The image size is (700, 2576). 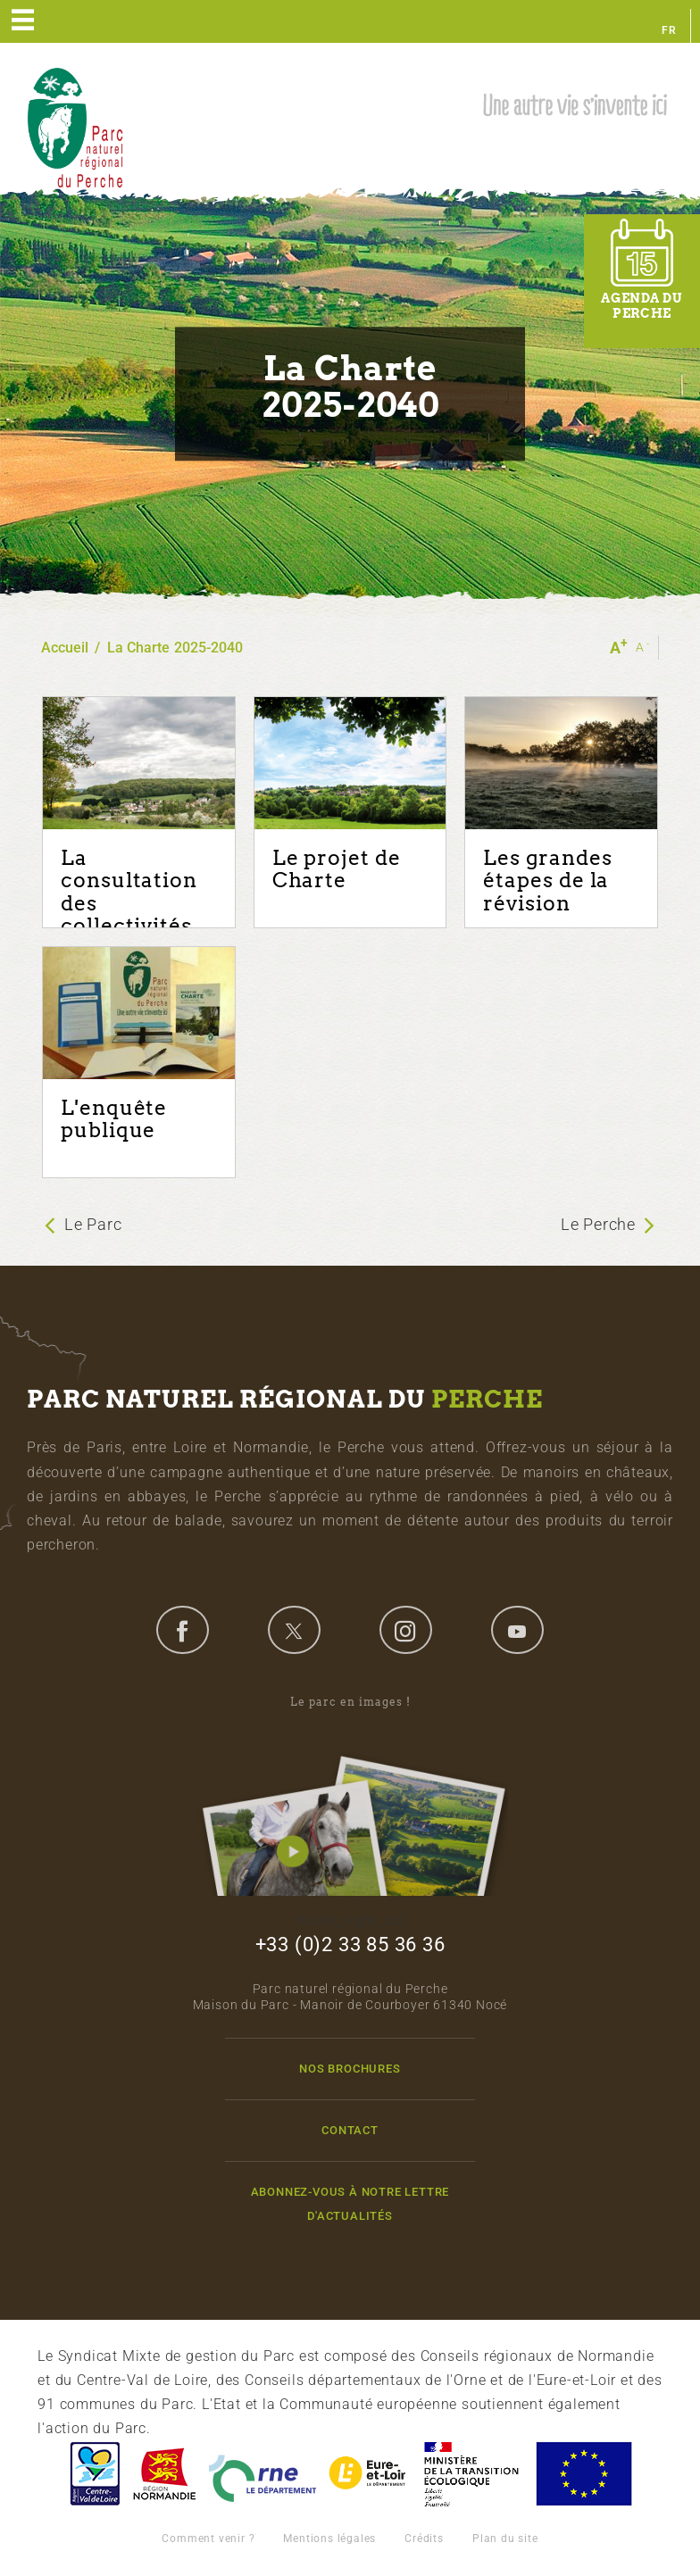 What do you see at coordinates (94, 2473) in the screenshot?
I see `Centre-Val de Loire` at bounding box center [94, 2473].